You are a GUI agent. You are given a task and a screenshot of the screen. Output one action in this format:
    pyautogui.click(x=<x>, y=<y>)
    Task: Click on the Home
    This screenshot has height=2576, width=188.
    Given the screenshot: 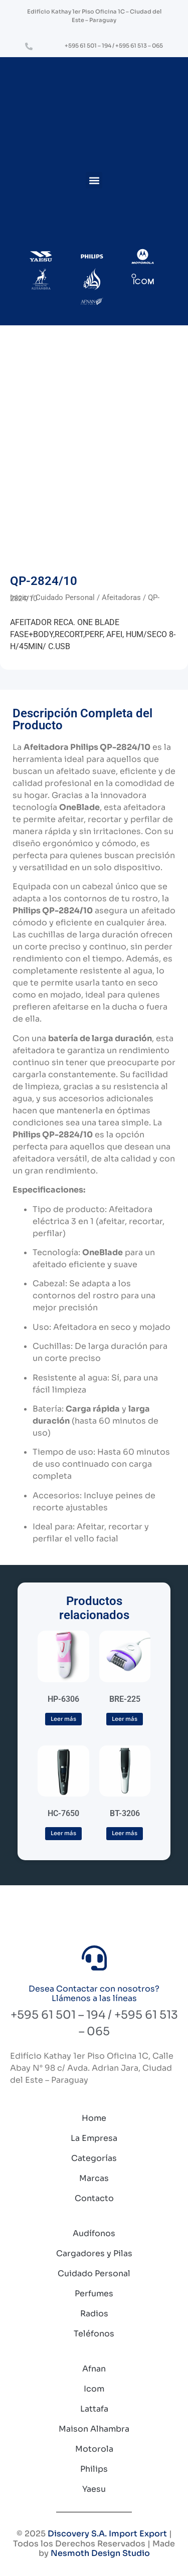 What is the action you would take?
    pyautogui.click(x=94, y=2118)
    